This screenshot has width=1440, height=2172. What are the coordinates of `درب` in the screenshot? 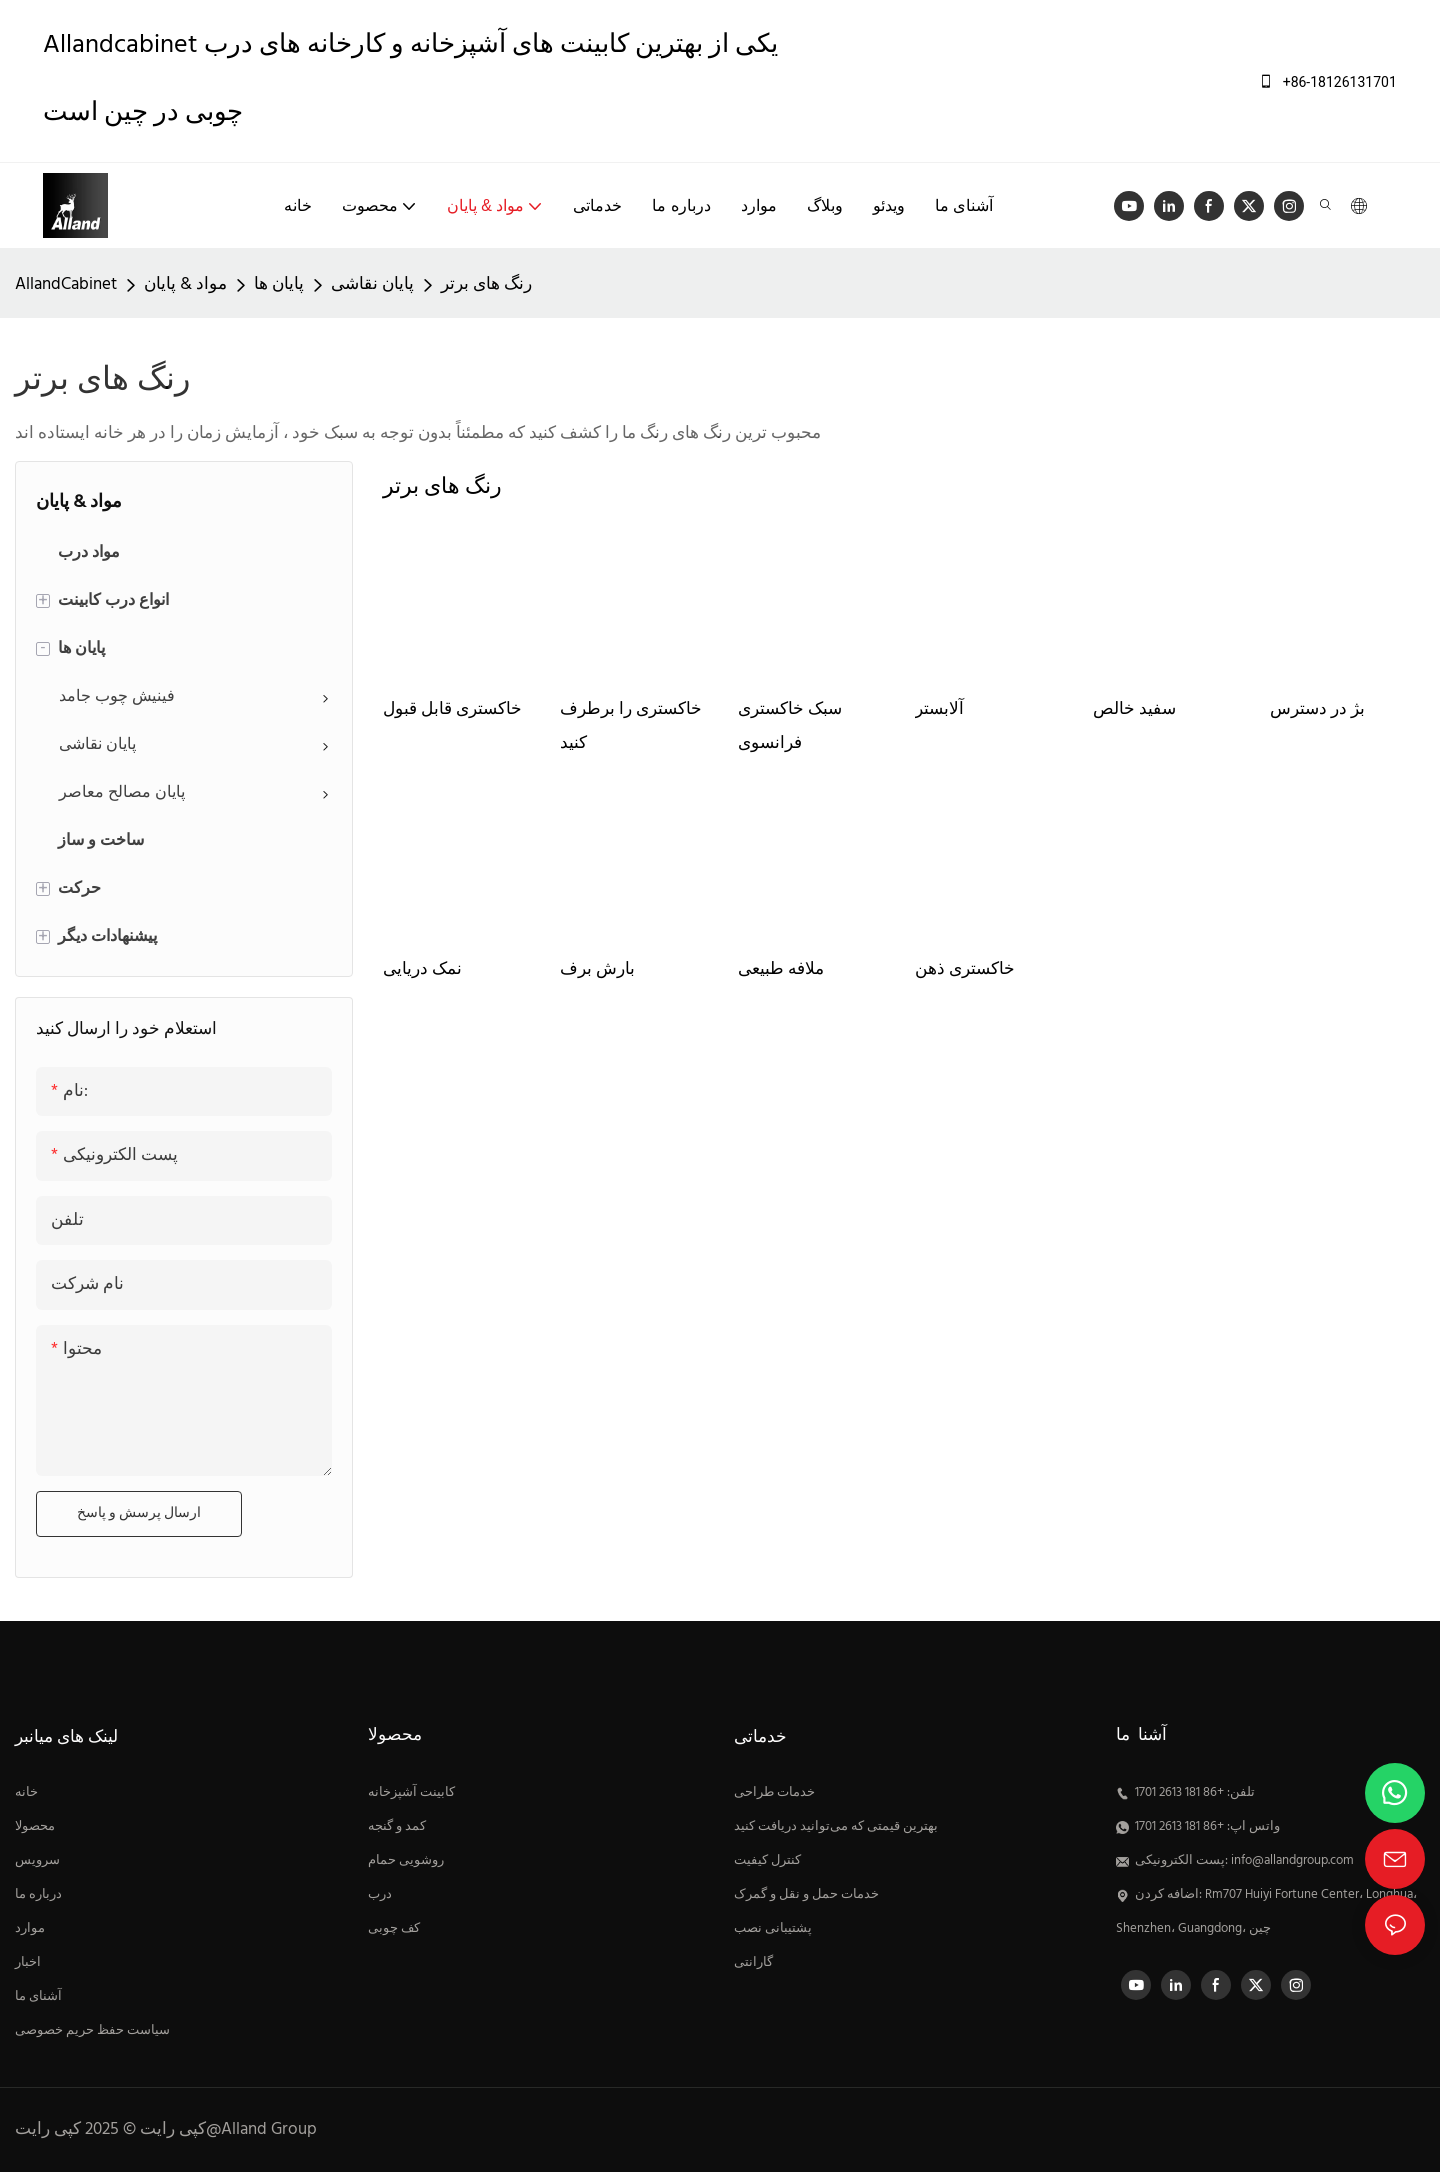 It's located at (380, 1895).